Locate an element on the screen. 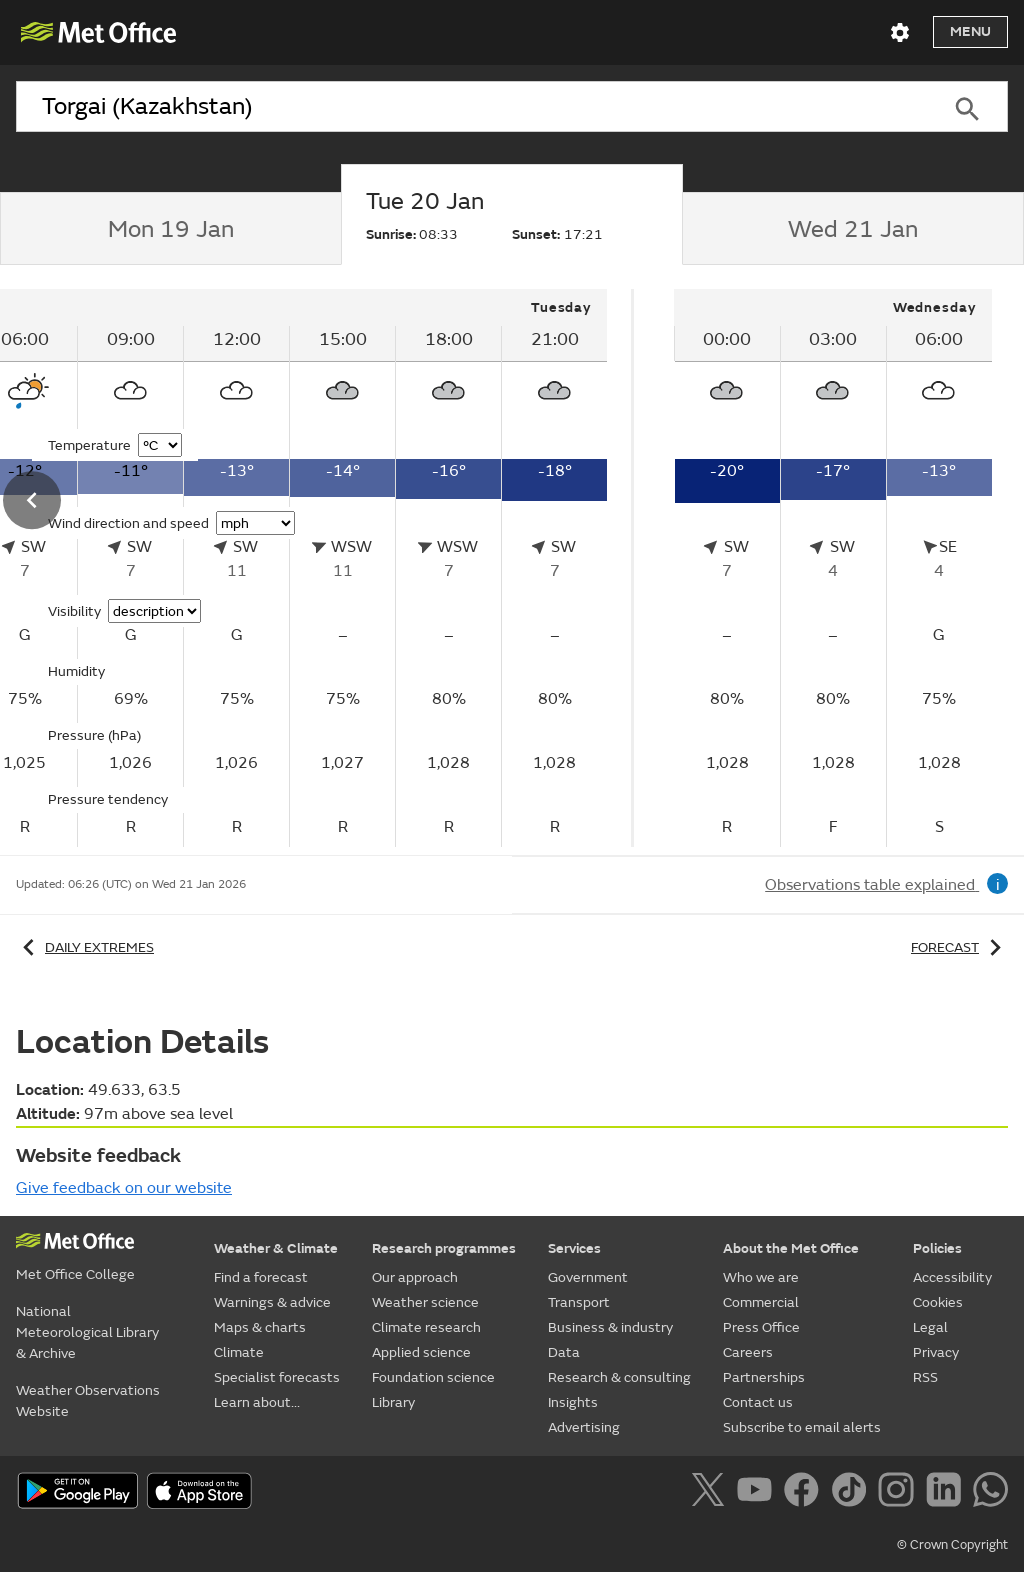  Partnerships is located at coordinates (764, 1377).